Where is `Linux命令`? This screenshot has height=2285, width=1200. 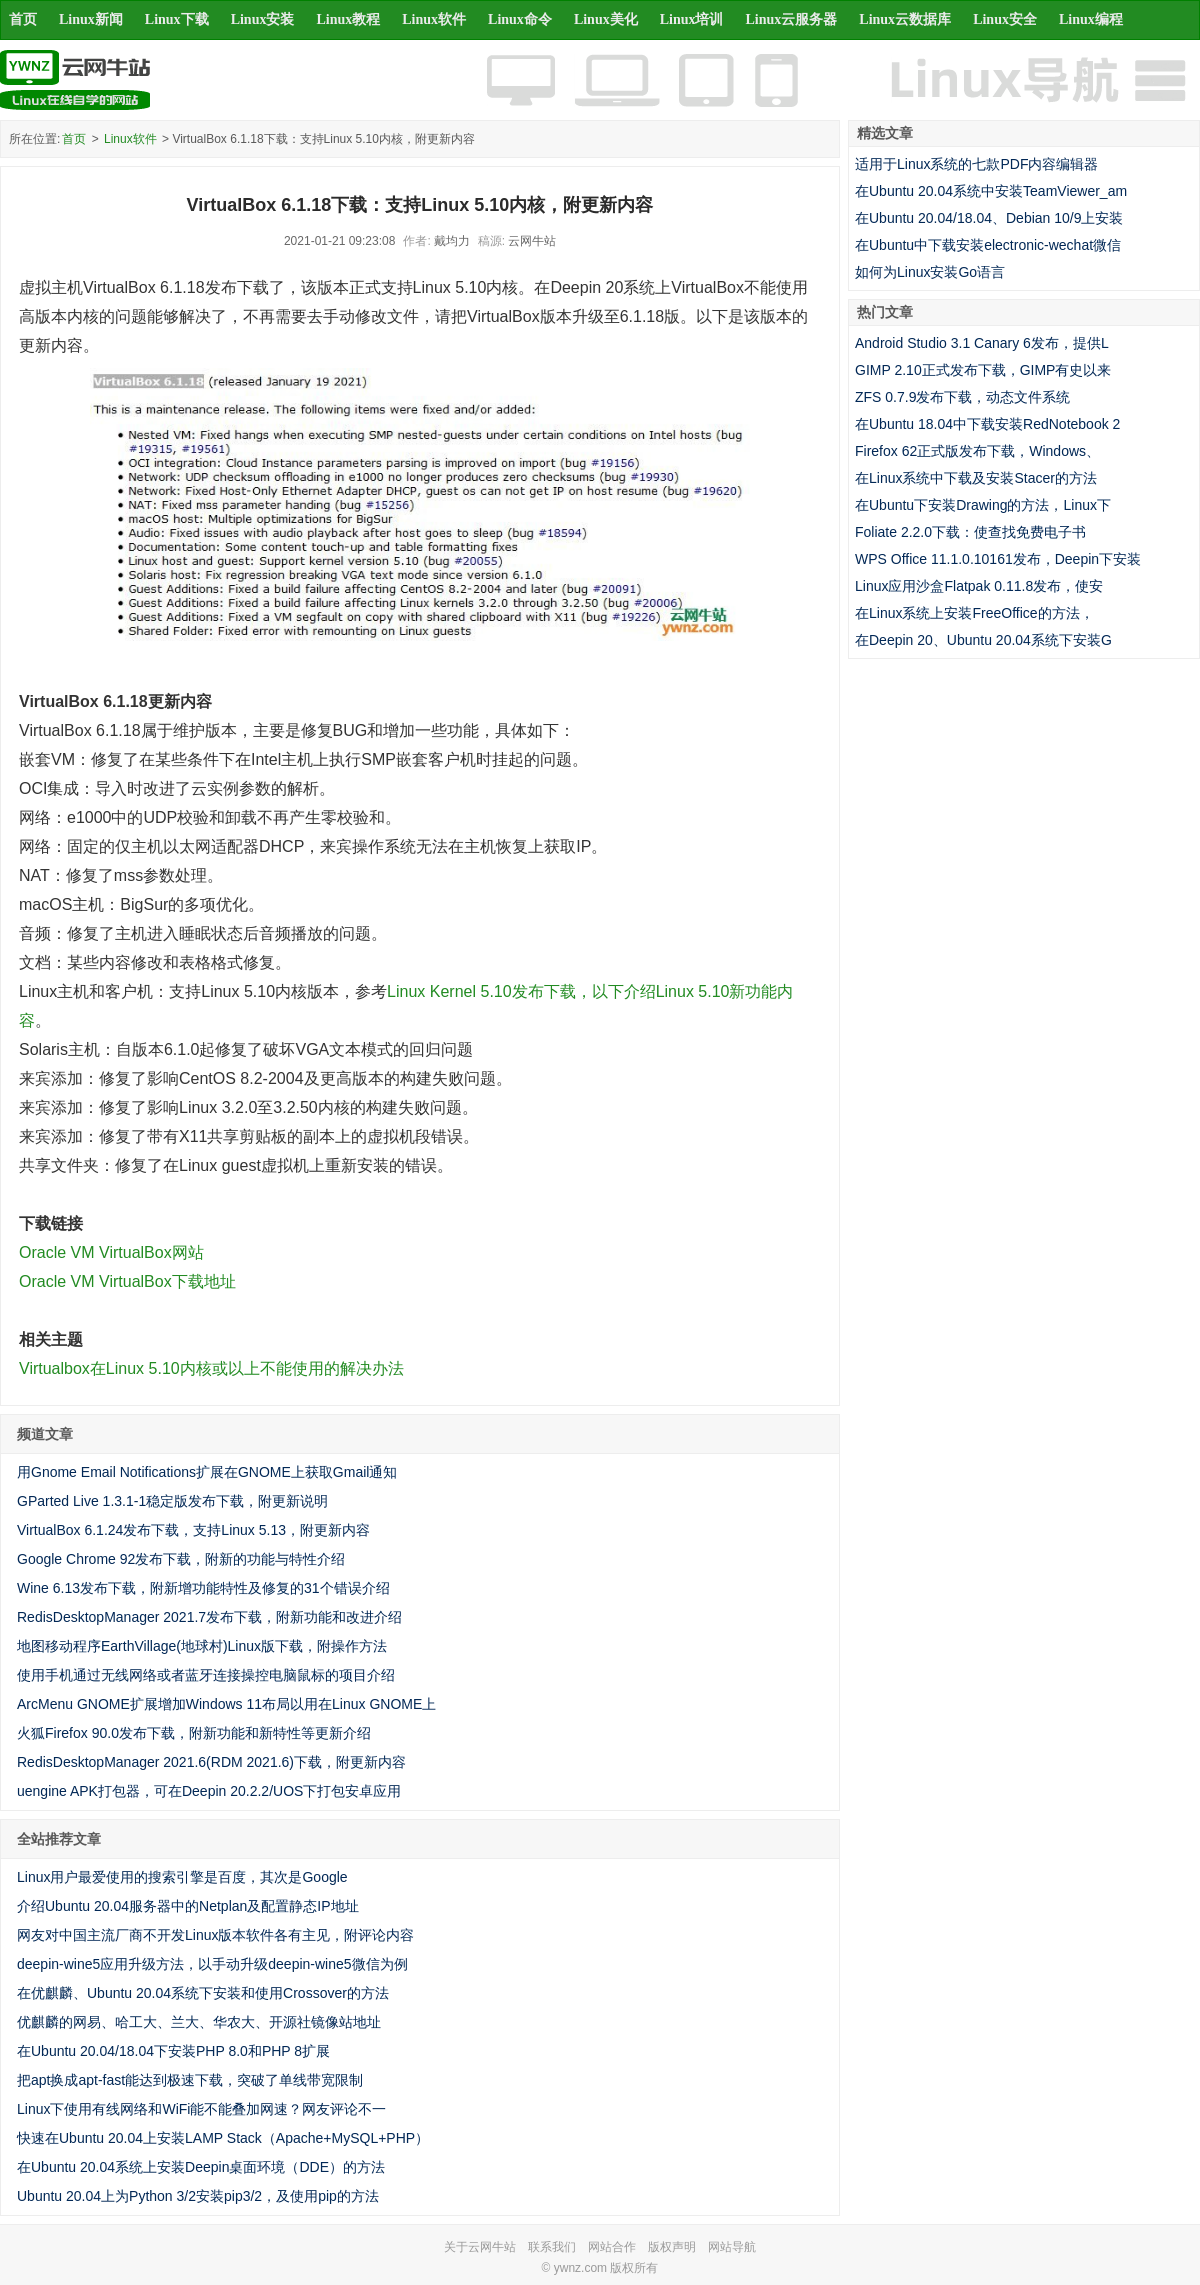
Linux命令 is located at coordinates (520, 19).